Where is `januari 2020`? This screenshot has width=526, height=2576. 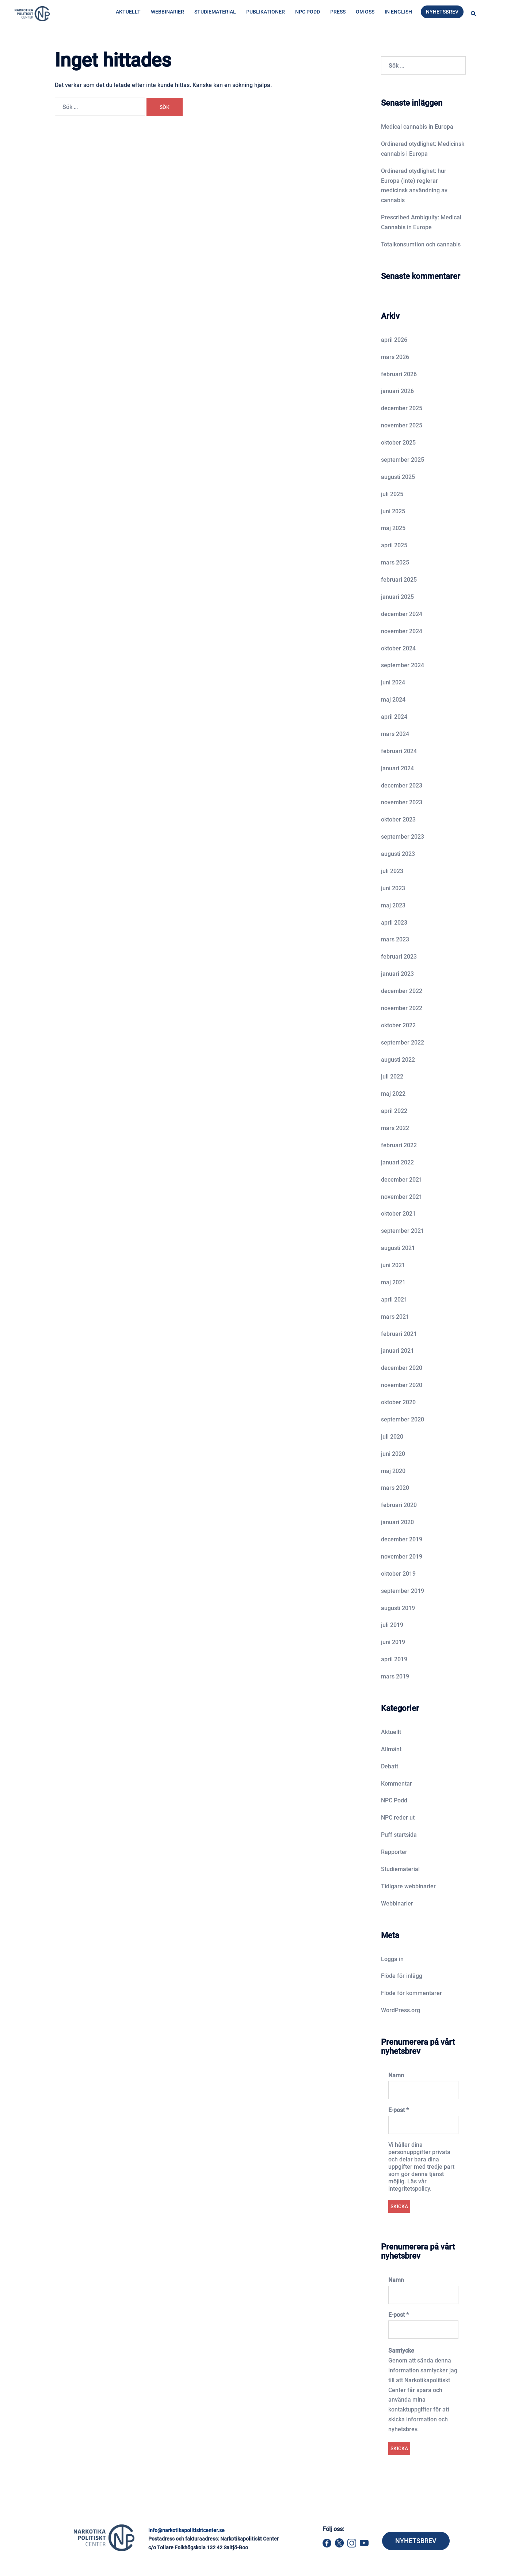 januari 2020 is located at coordinates (397, 1522).